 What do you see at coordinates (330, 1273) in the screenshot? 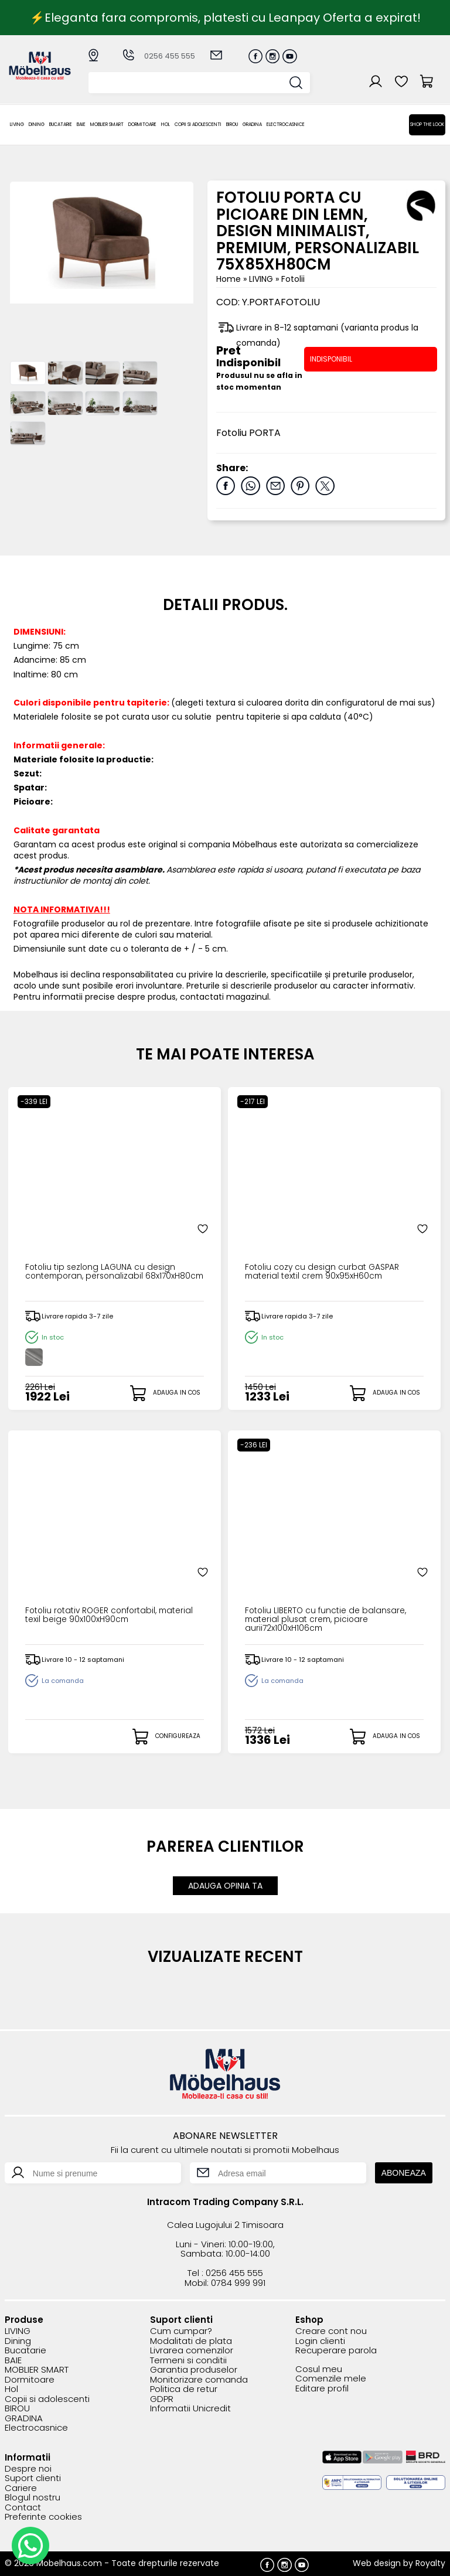
I see `Fotoliu cozy cu design curbat GASPAR material textil crem 90x95xH60cm` at bounding box center [330, 1273].